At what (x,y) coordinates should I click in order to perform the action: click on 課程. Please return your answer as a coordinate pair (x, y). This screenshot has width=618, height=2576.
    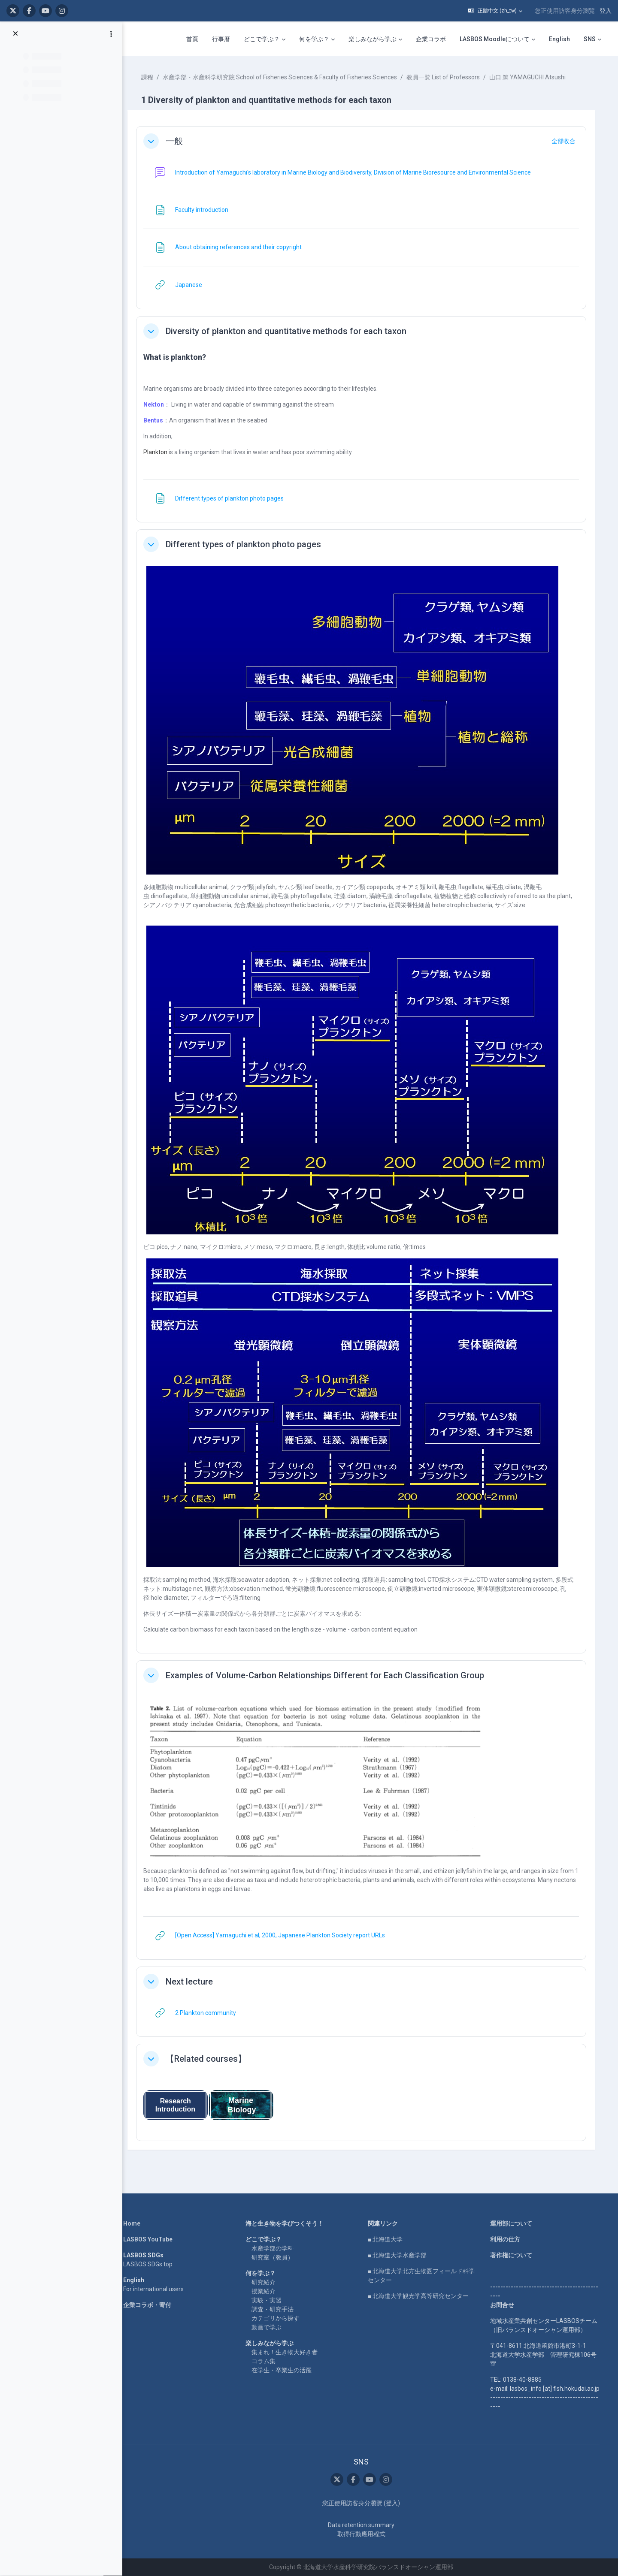
    Looking at the image, I should click on (152, 77).